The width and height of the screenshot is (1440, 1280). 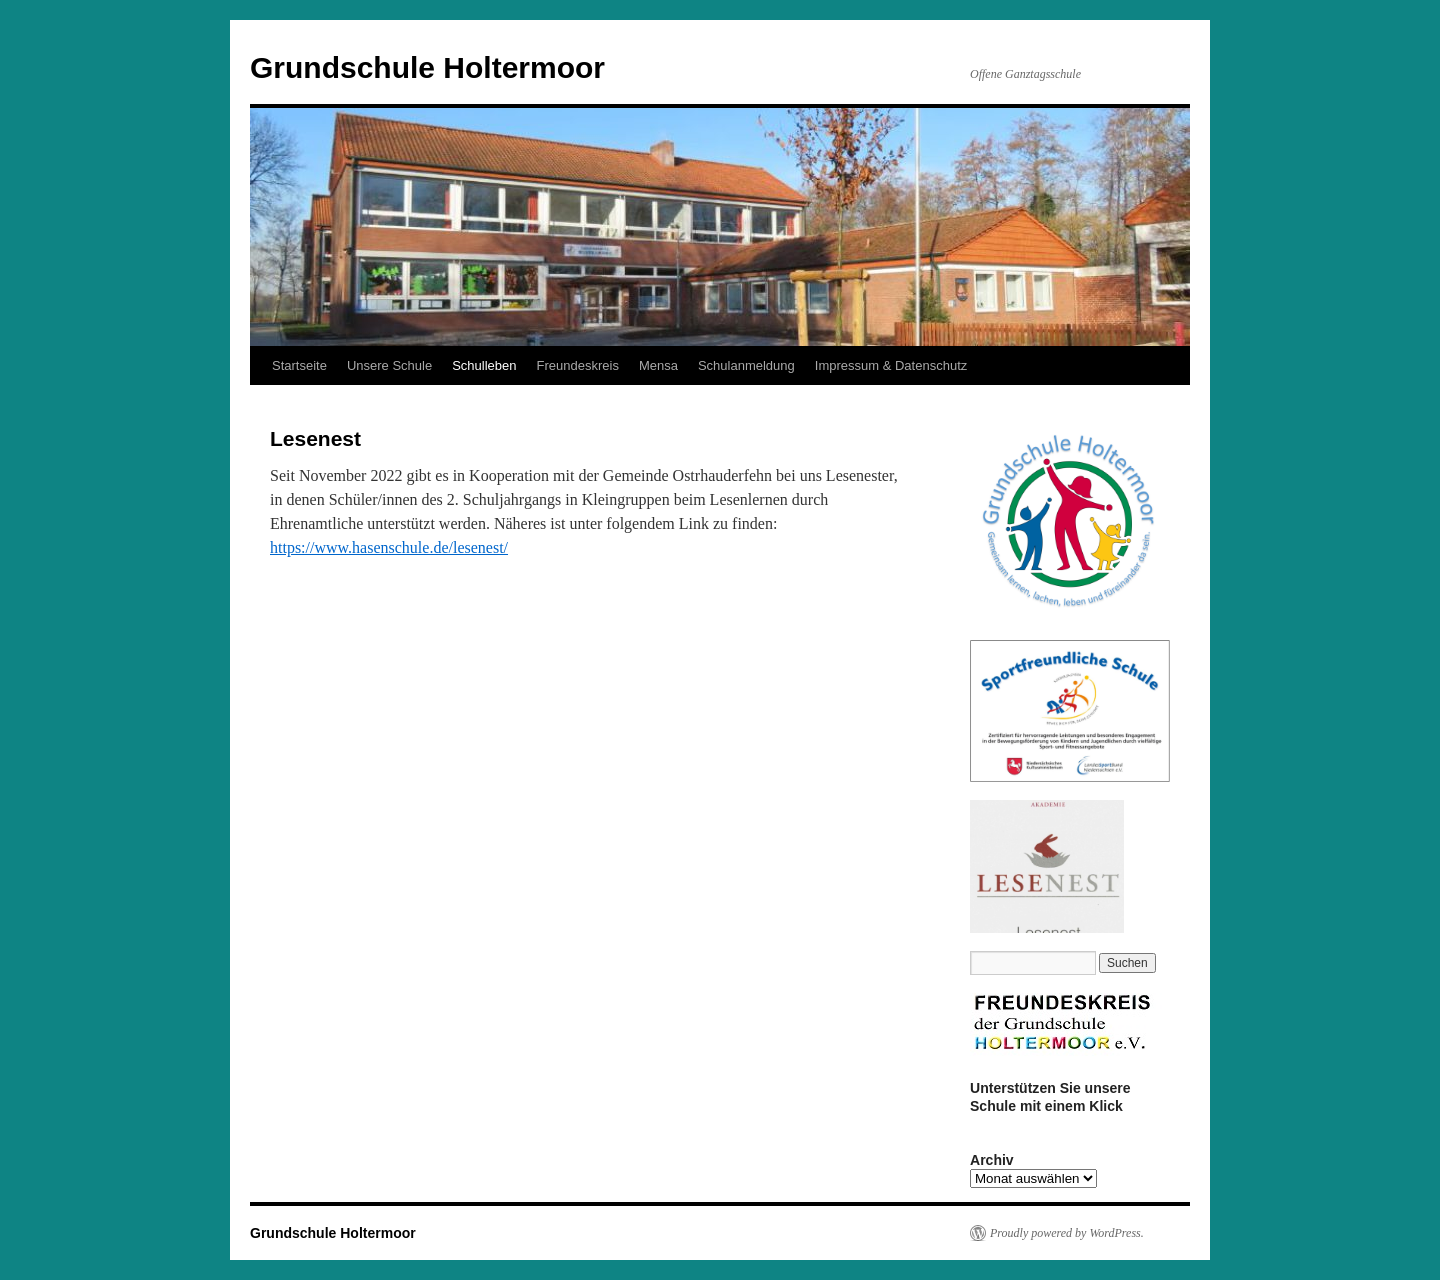 What do you see at coordinates (389, 365) in the screenshot?
I see `Unsere Schule` at bounding box center [389, 365].